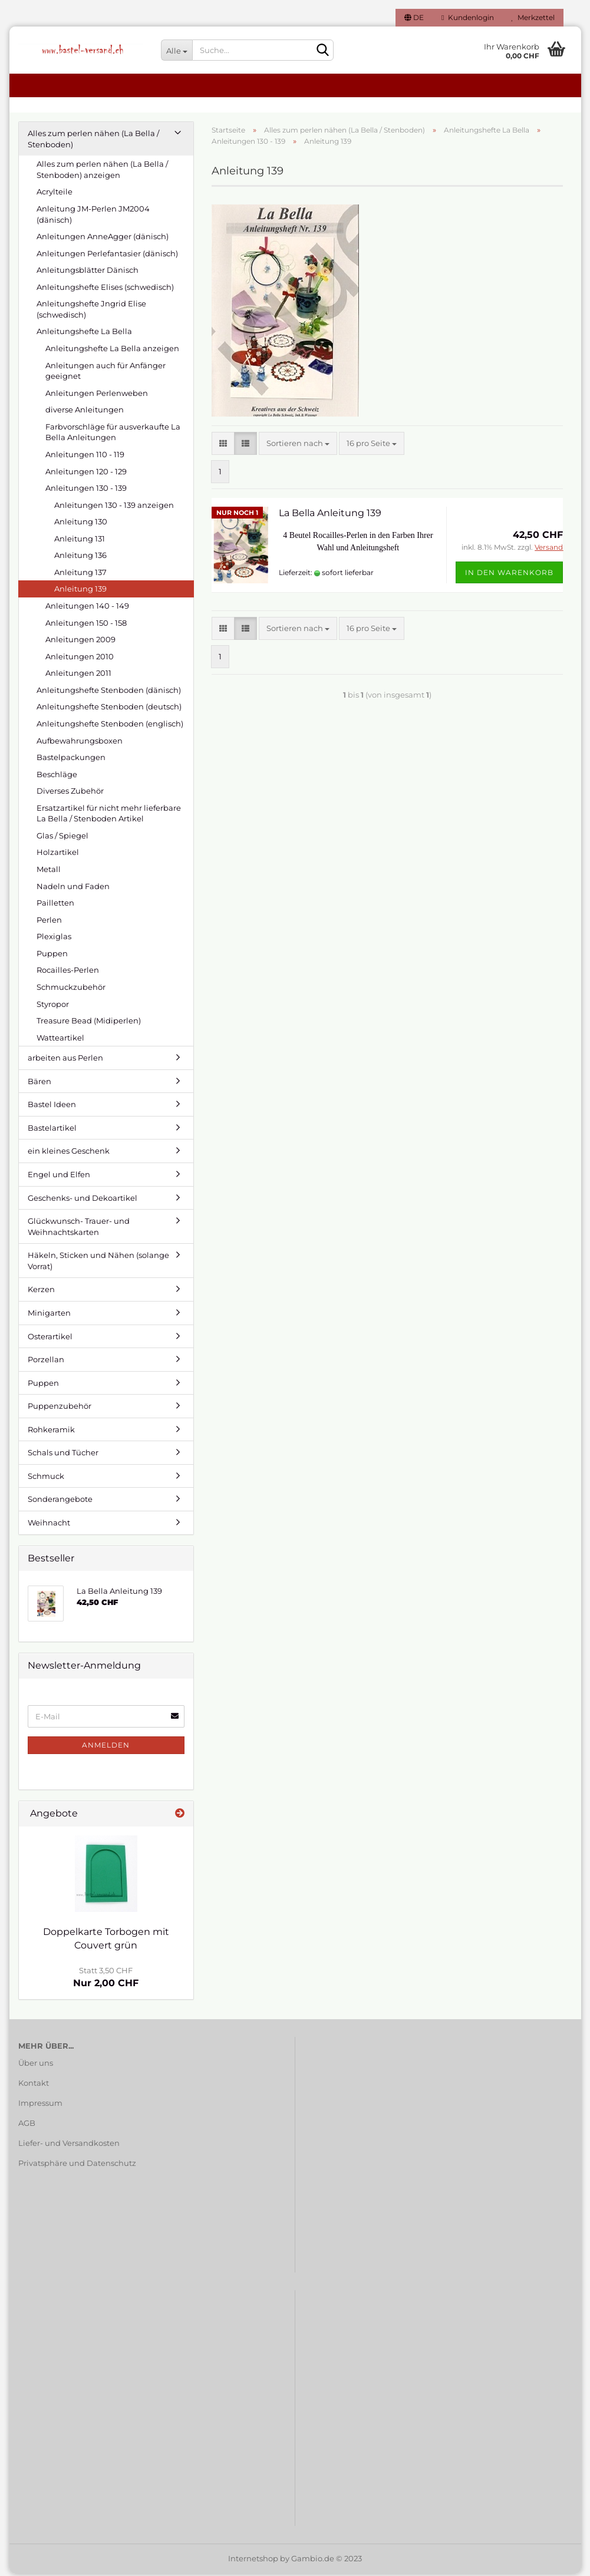 The height and width of the screenshot is (2576, 590). What do you see at coordinates (89, 1023) in the screenshot?
I see `Treasure Bead (Midiperlen)` at bounding box center [89, 1023].